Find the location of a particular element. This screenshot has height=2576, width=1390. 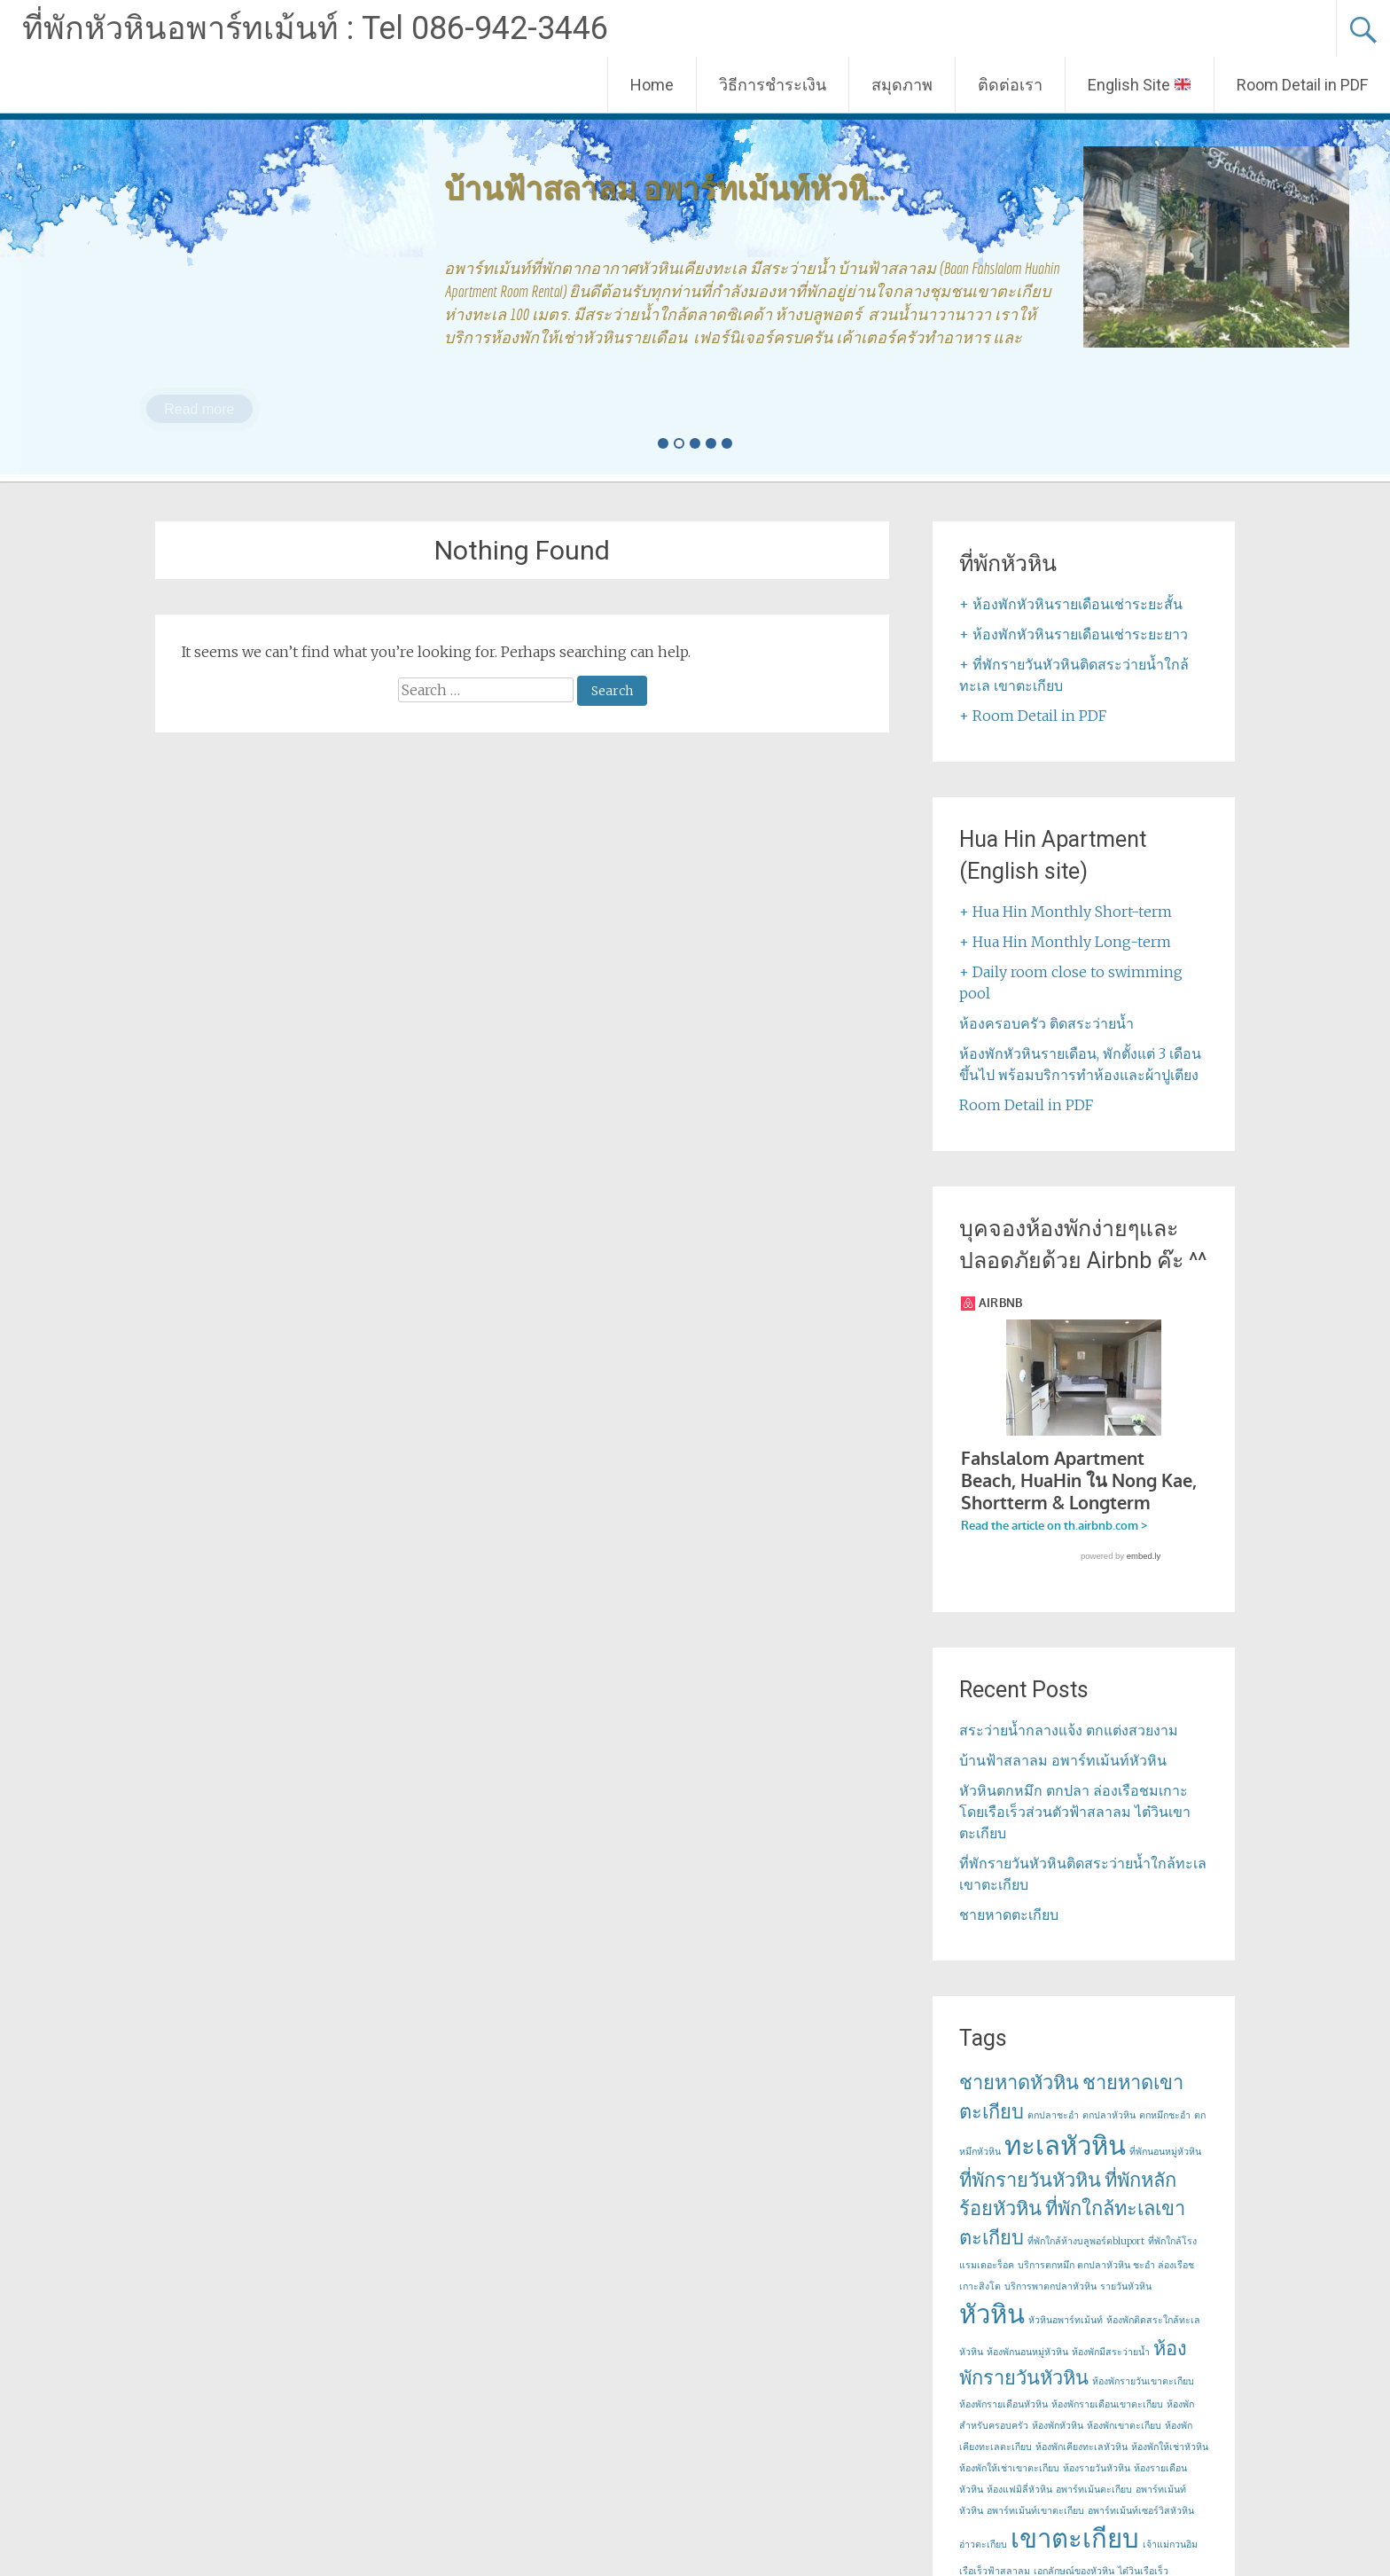

สระว่ายน้ำกลางแจ้ง ตกแต่งสวยงาม is located at coordinates (1068, 1747).